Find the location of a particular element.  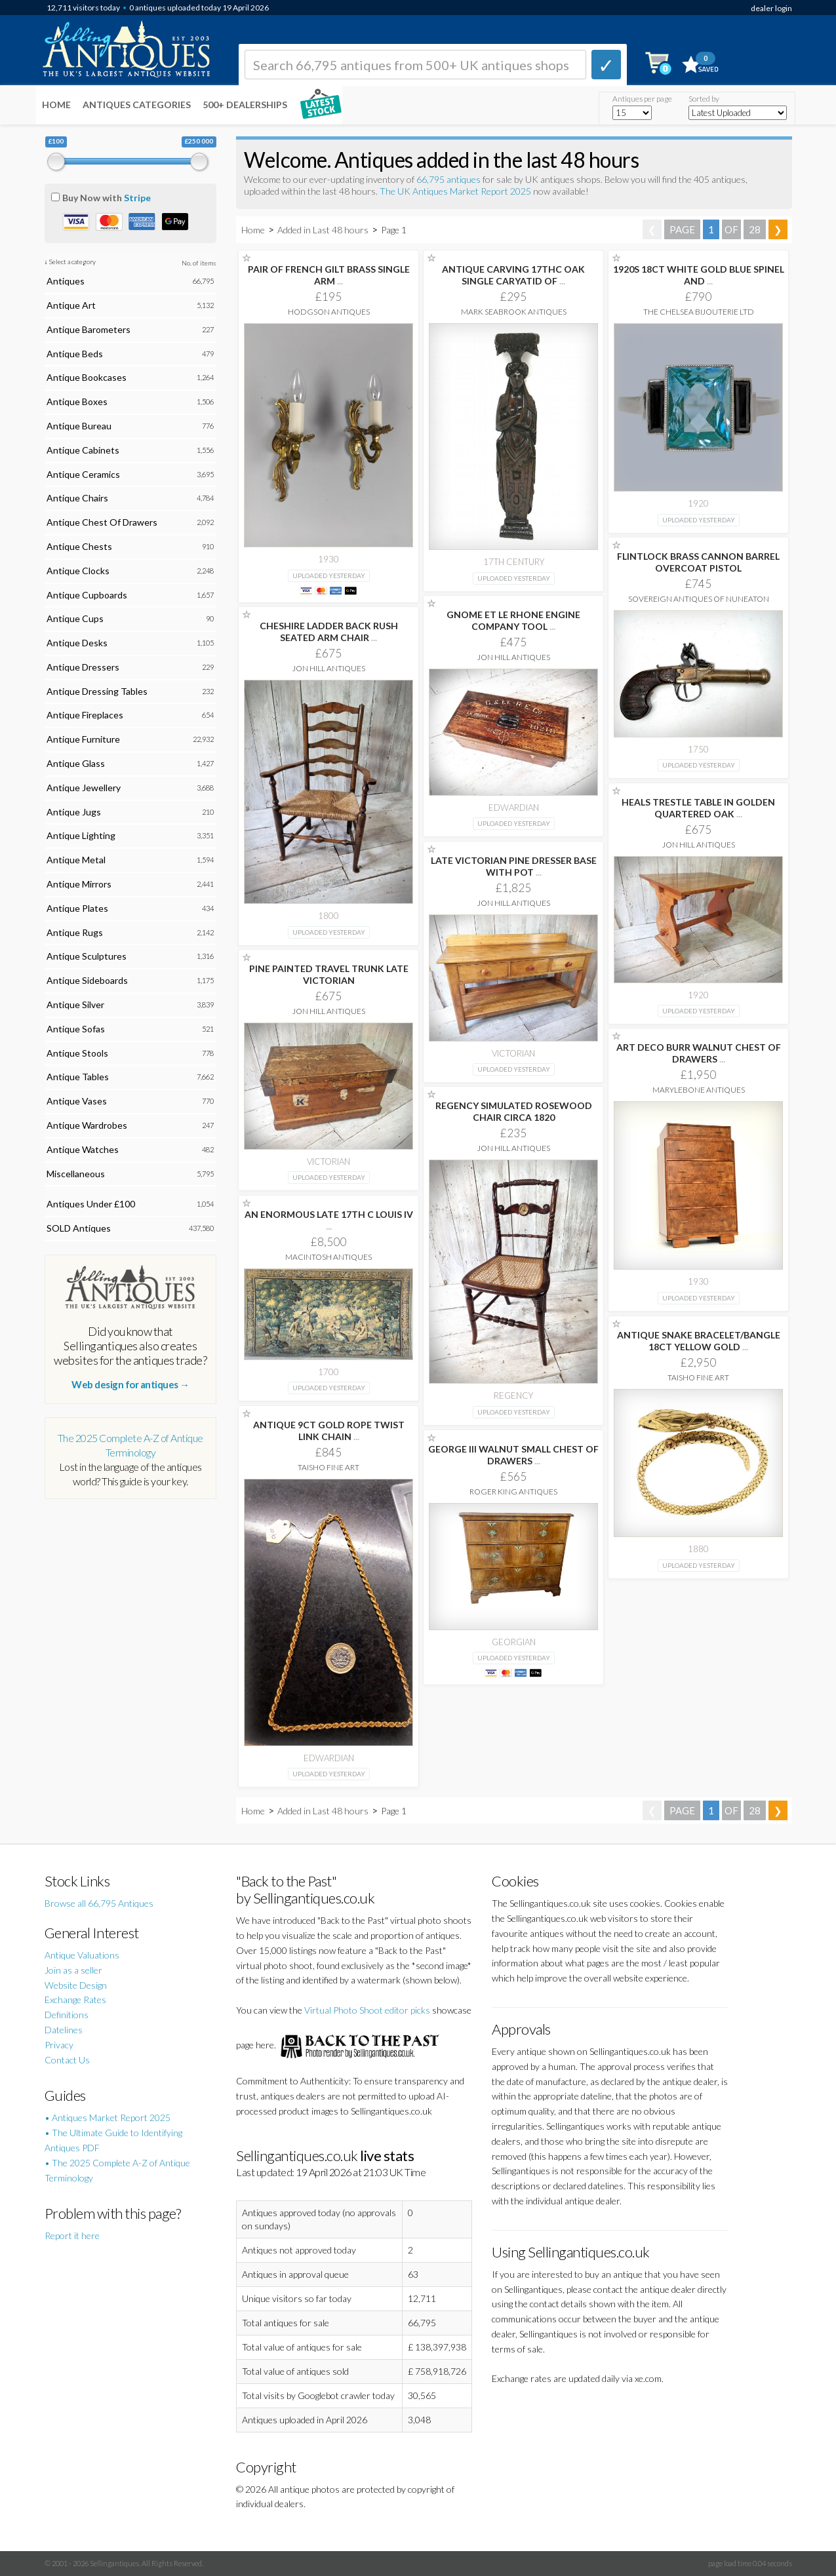

Antique Tables is located at coordinates (78, 1076).